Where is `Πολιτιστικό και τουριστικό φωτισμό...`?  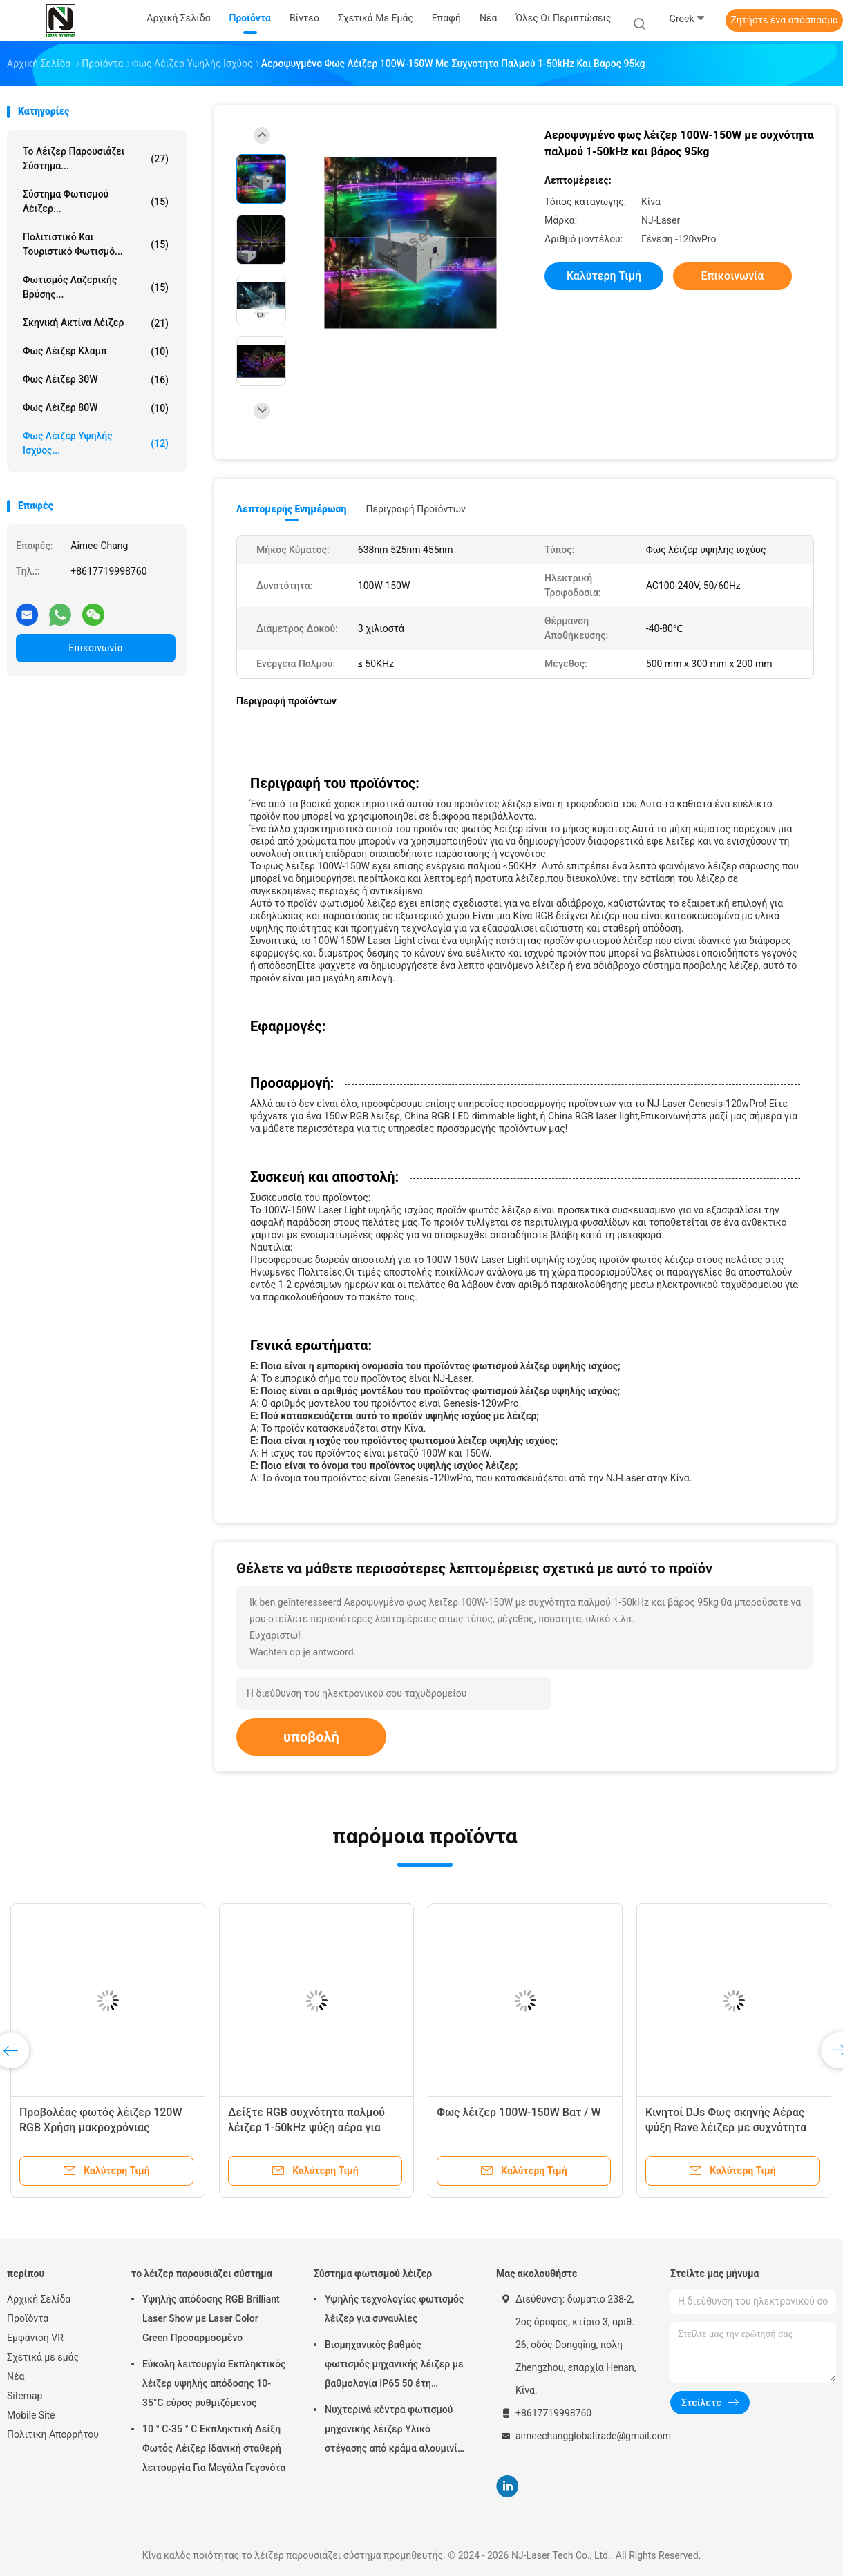 Πολιτιστικό και τουριστικό φωτισμό... is located at coordinates (96, 244).